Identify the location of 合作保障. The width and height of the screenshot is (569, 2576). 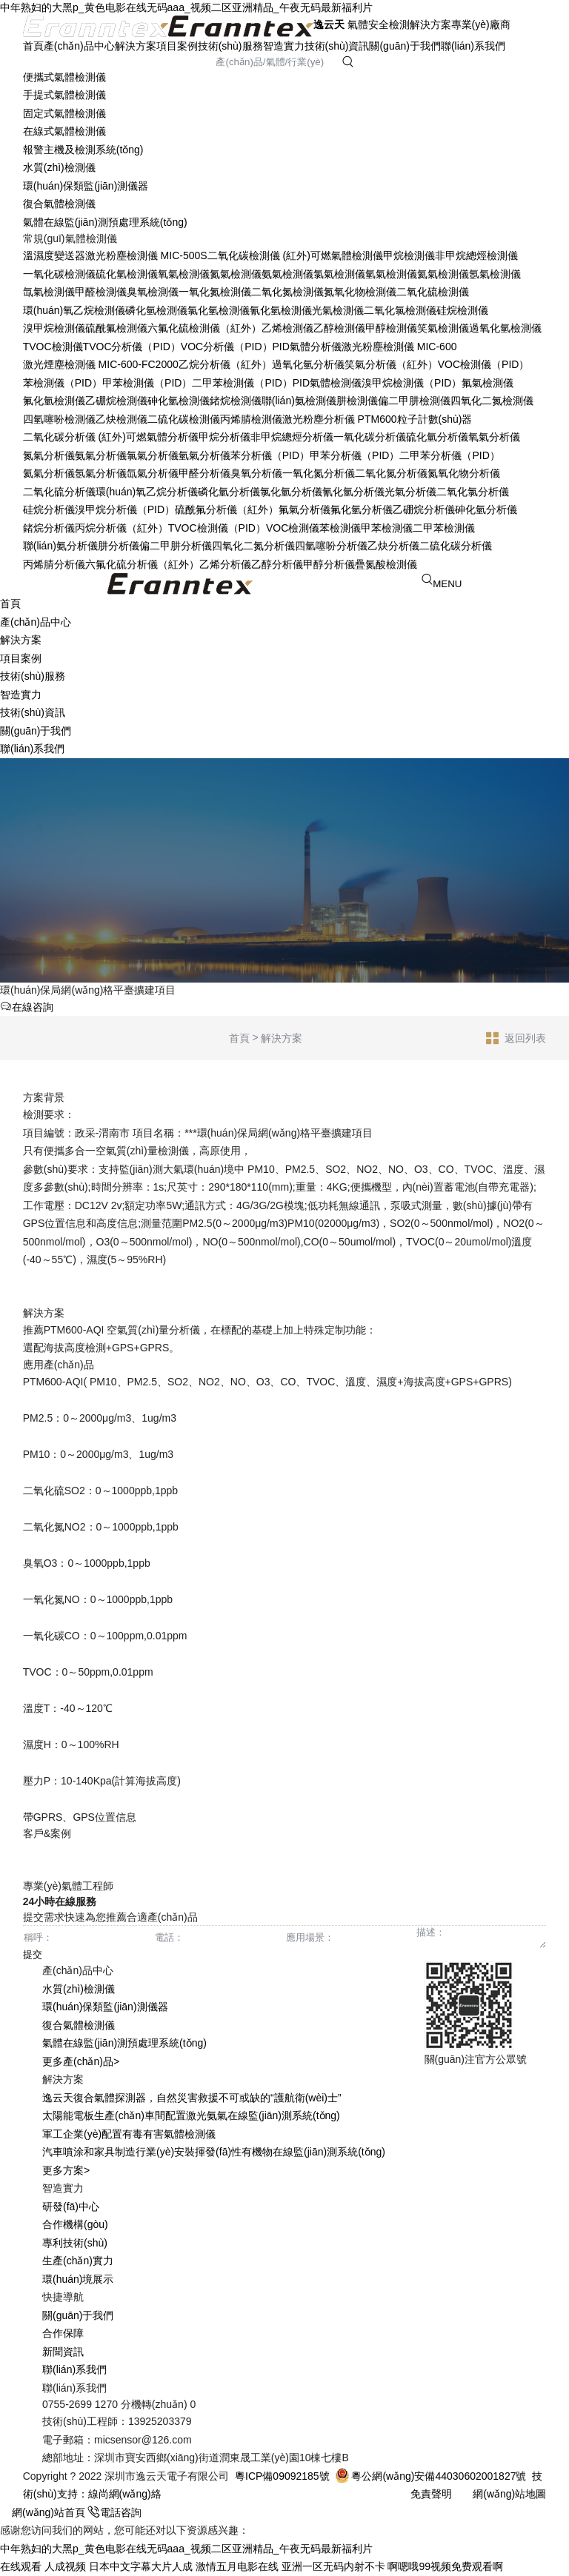
(63, 2333).